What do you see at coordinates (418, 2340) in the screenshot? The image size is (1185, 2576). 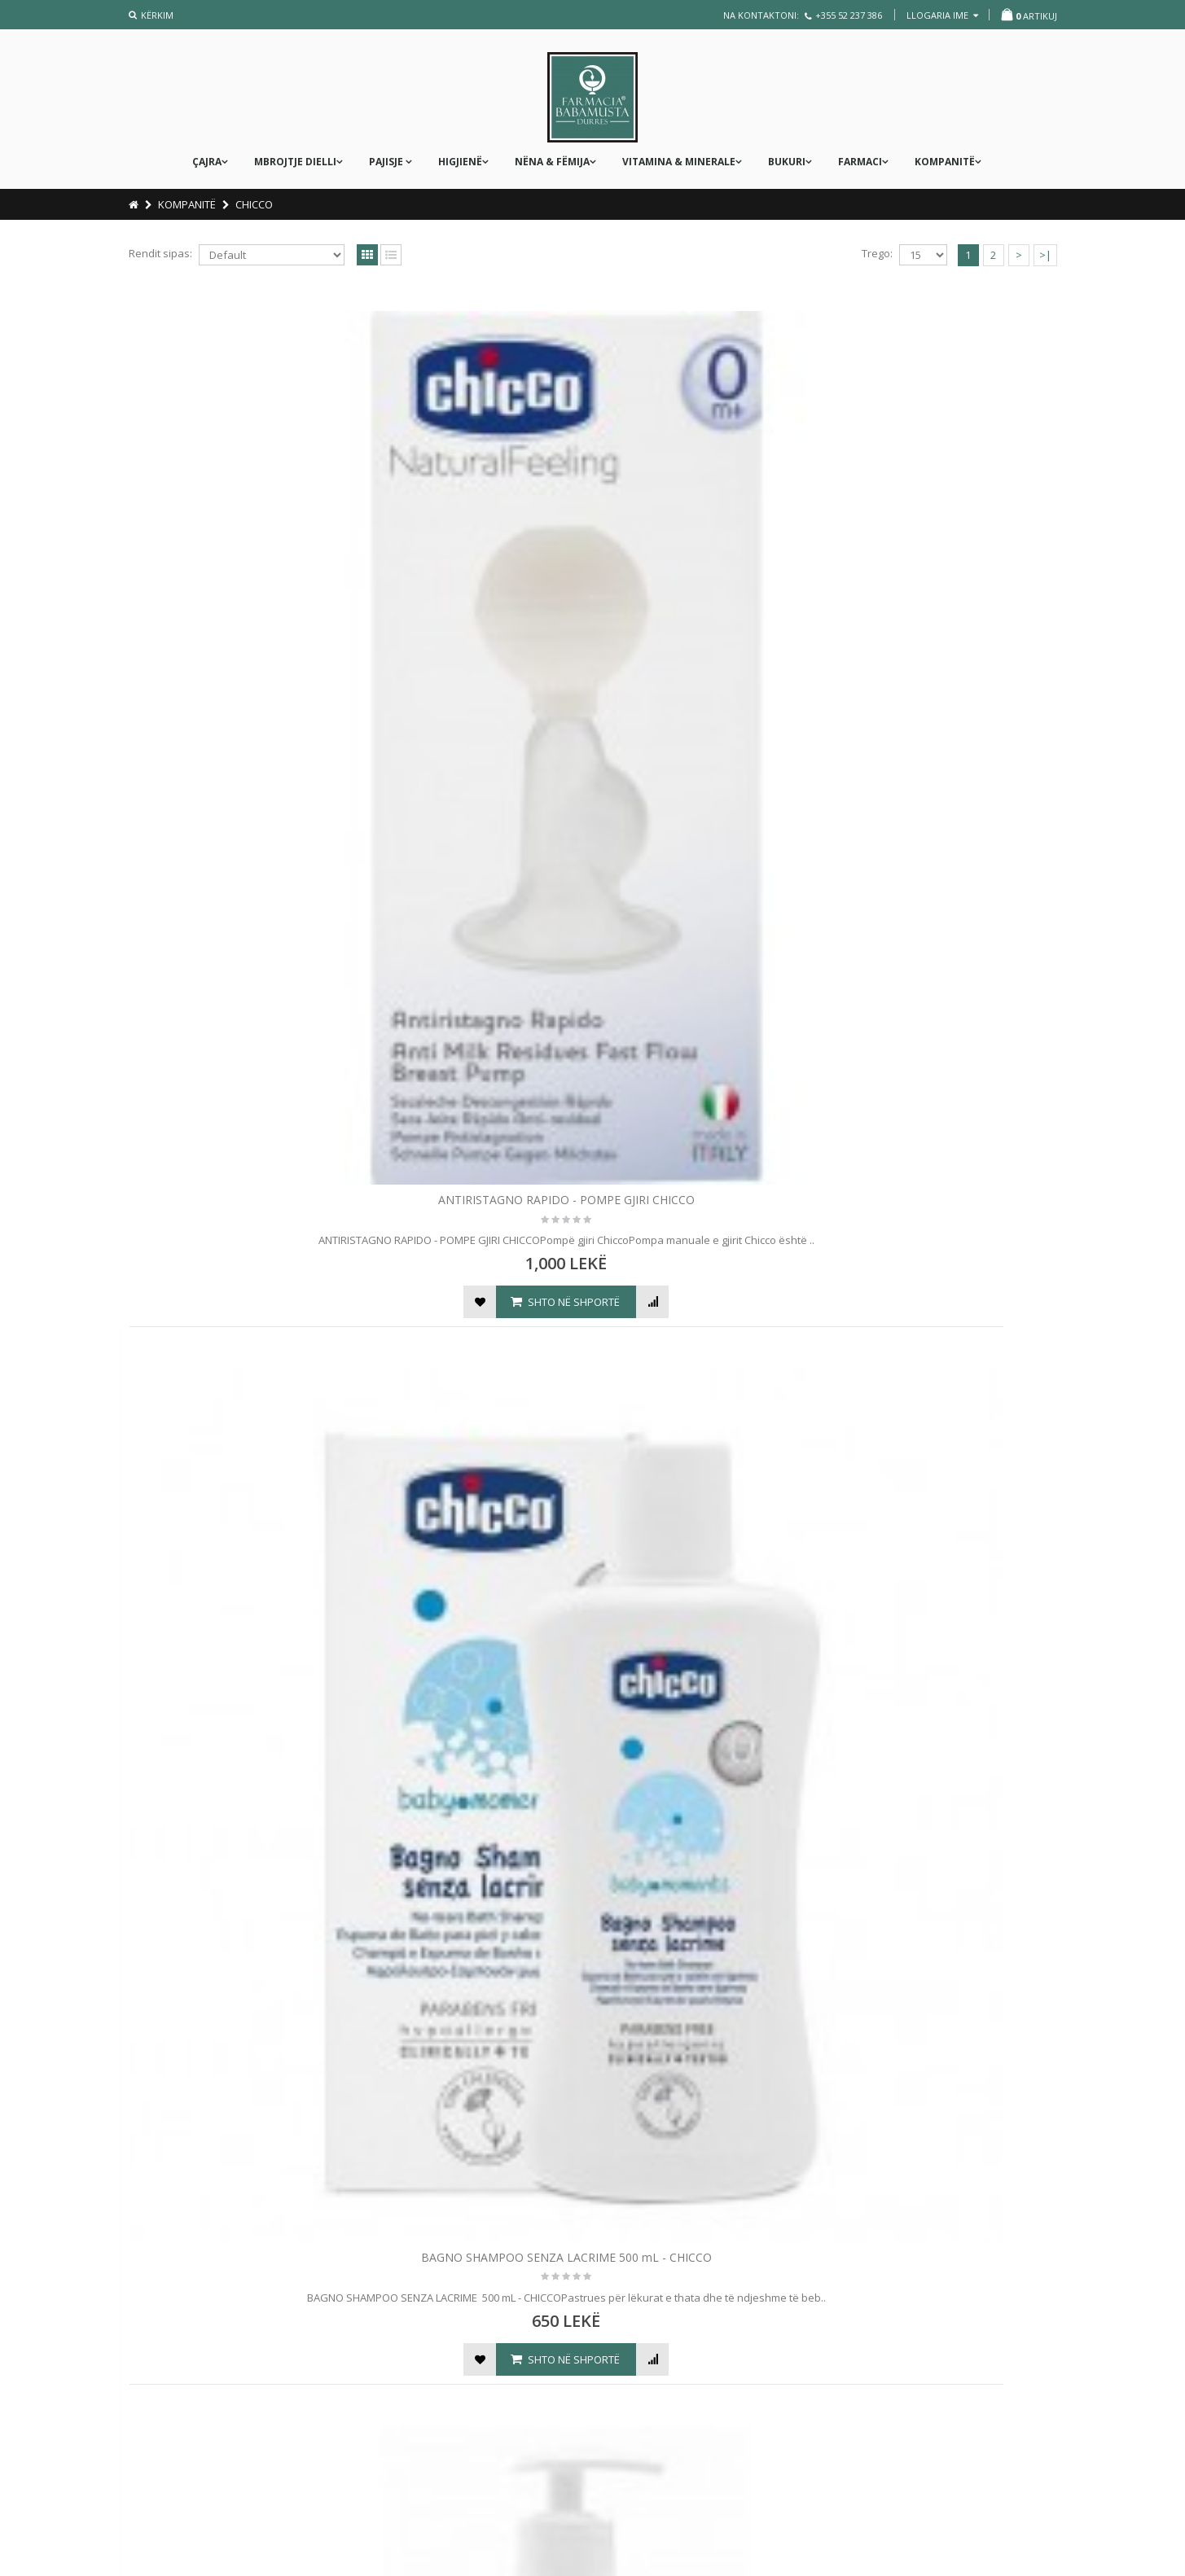 I see `Kryerja e pagesës` at bounding box center [418, 2340].